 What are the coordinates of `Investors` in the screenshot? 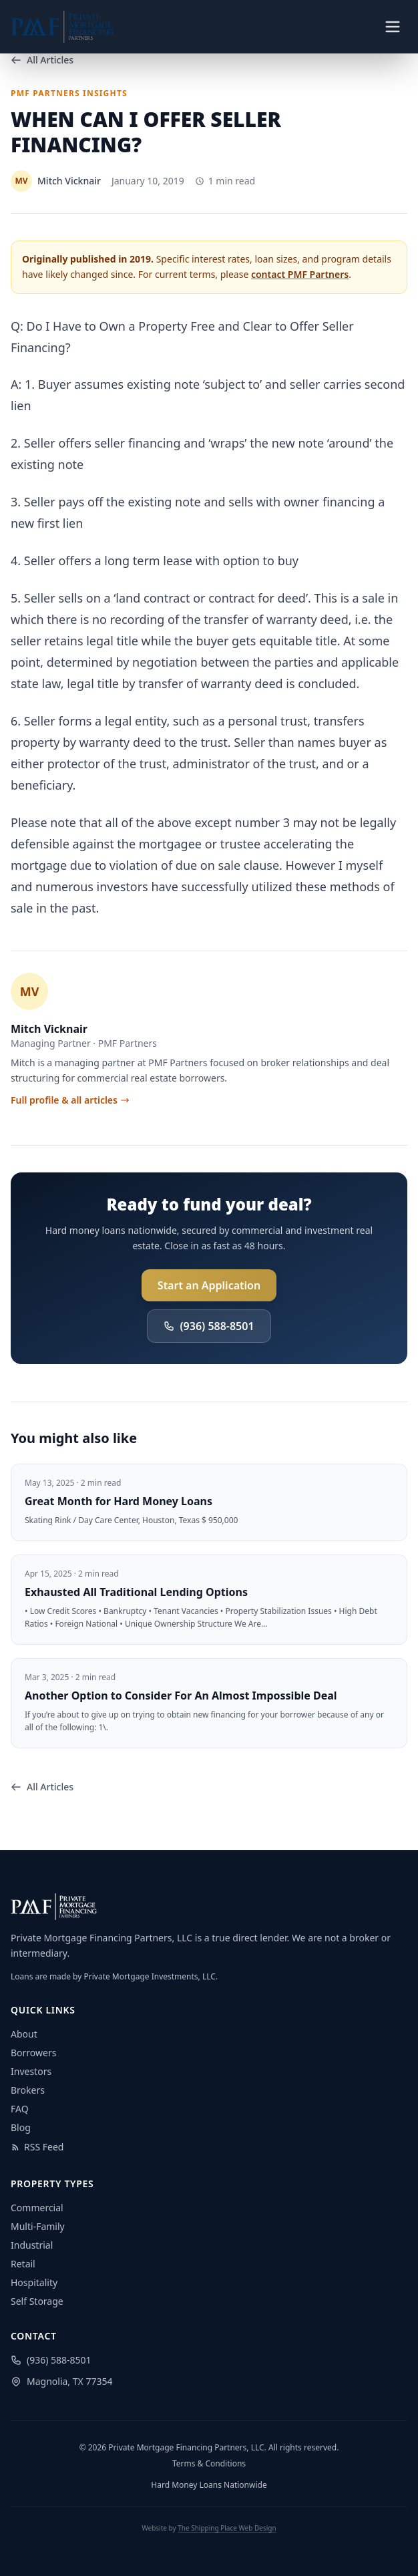 It's located at (31, 2071).